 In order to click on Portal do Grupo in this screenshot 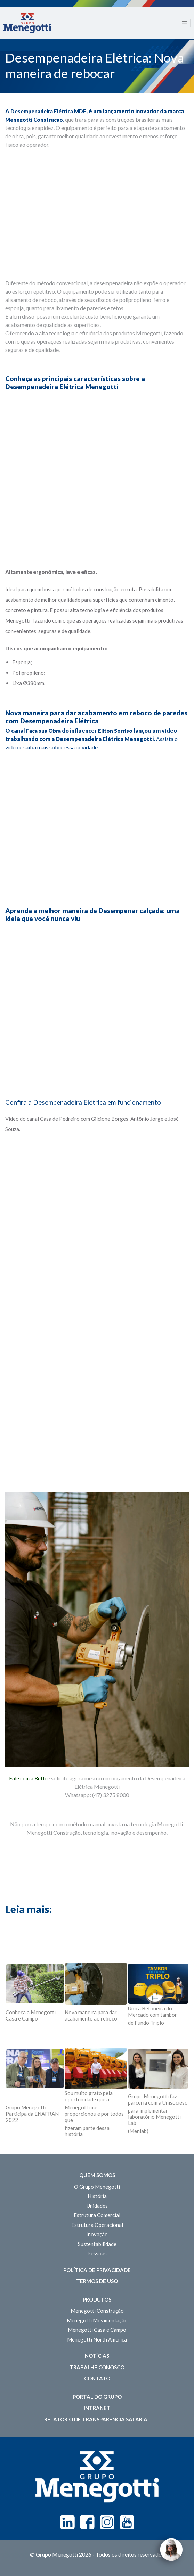, I will do `click(97, 2397)`.